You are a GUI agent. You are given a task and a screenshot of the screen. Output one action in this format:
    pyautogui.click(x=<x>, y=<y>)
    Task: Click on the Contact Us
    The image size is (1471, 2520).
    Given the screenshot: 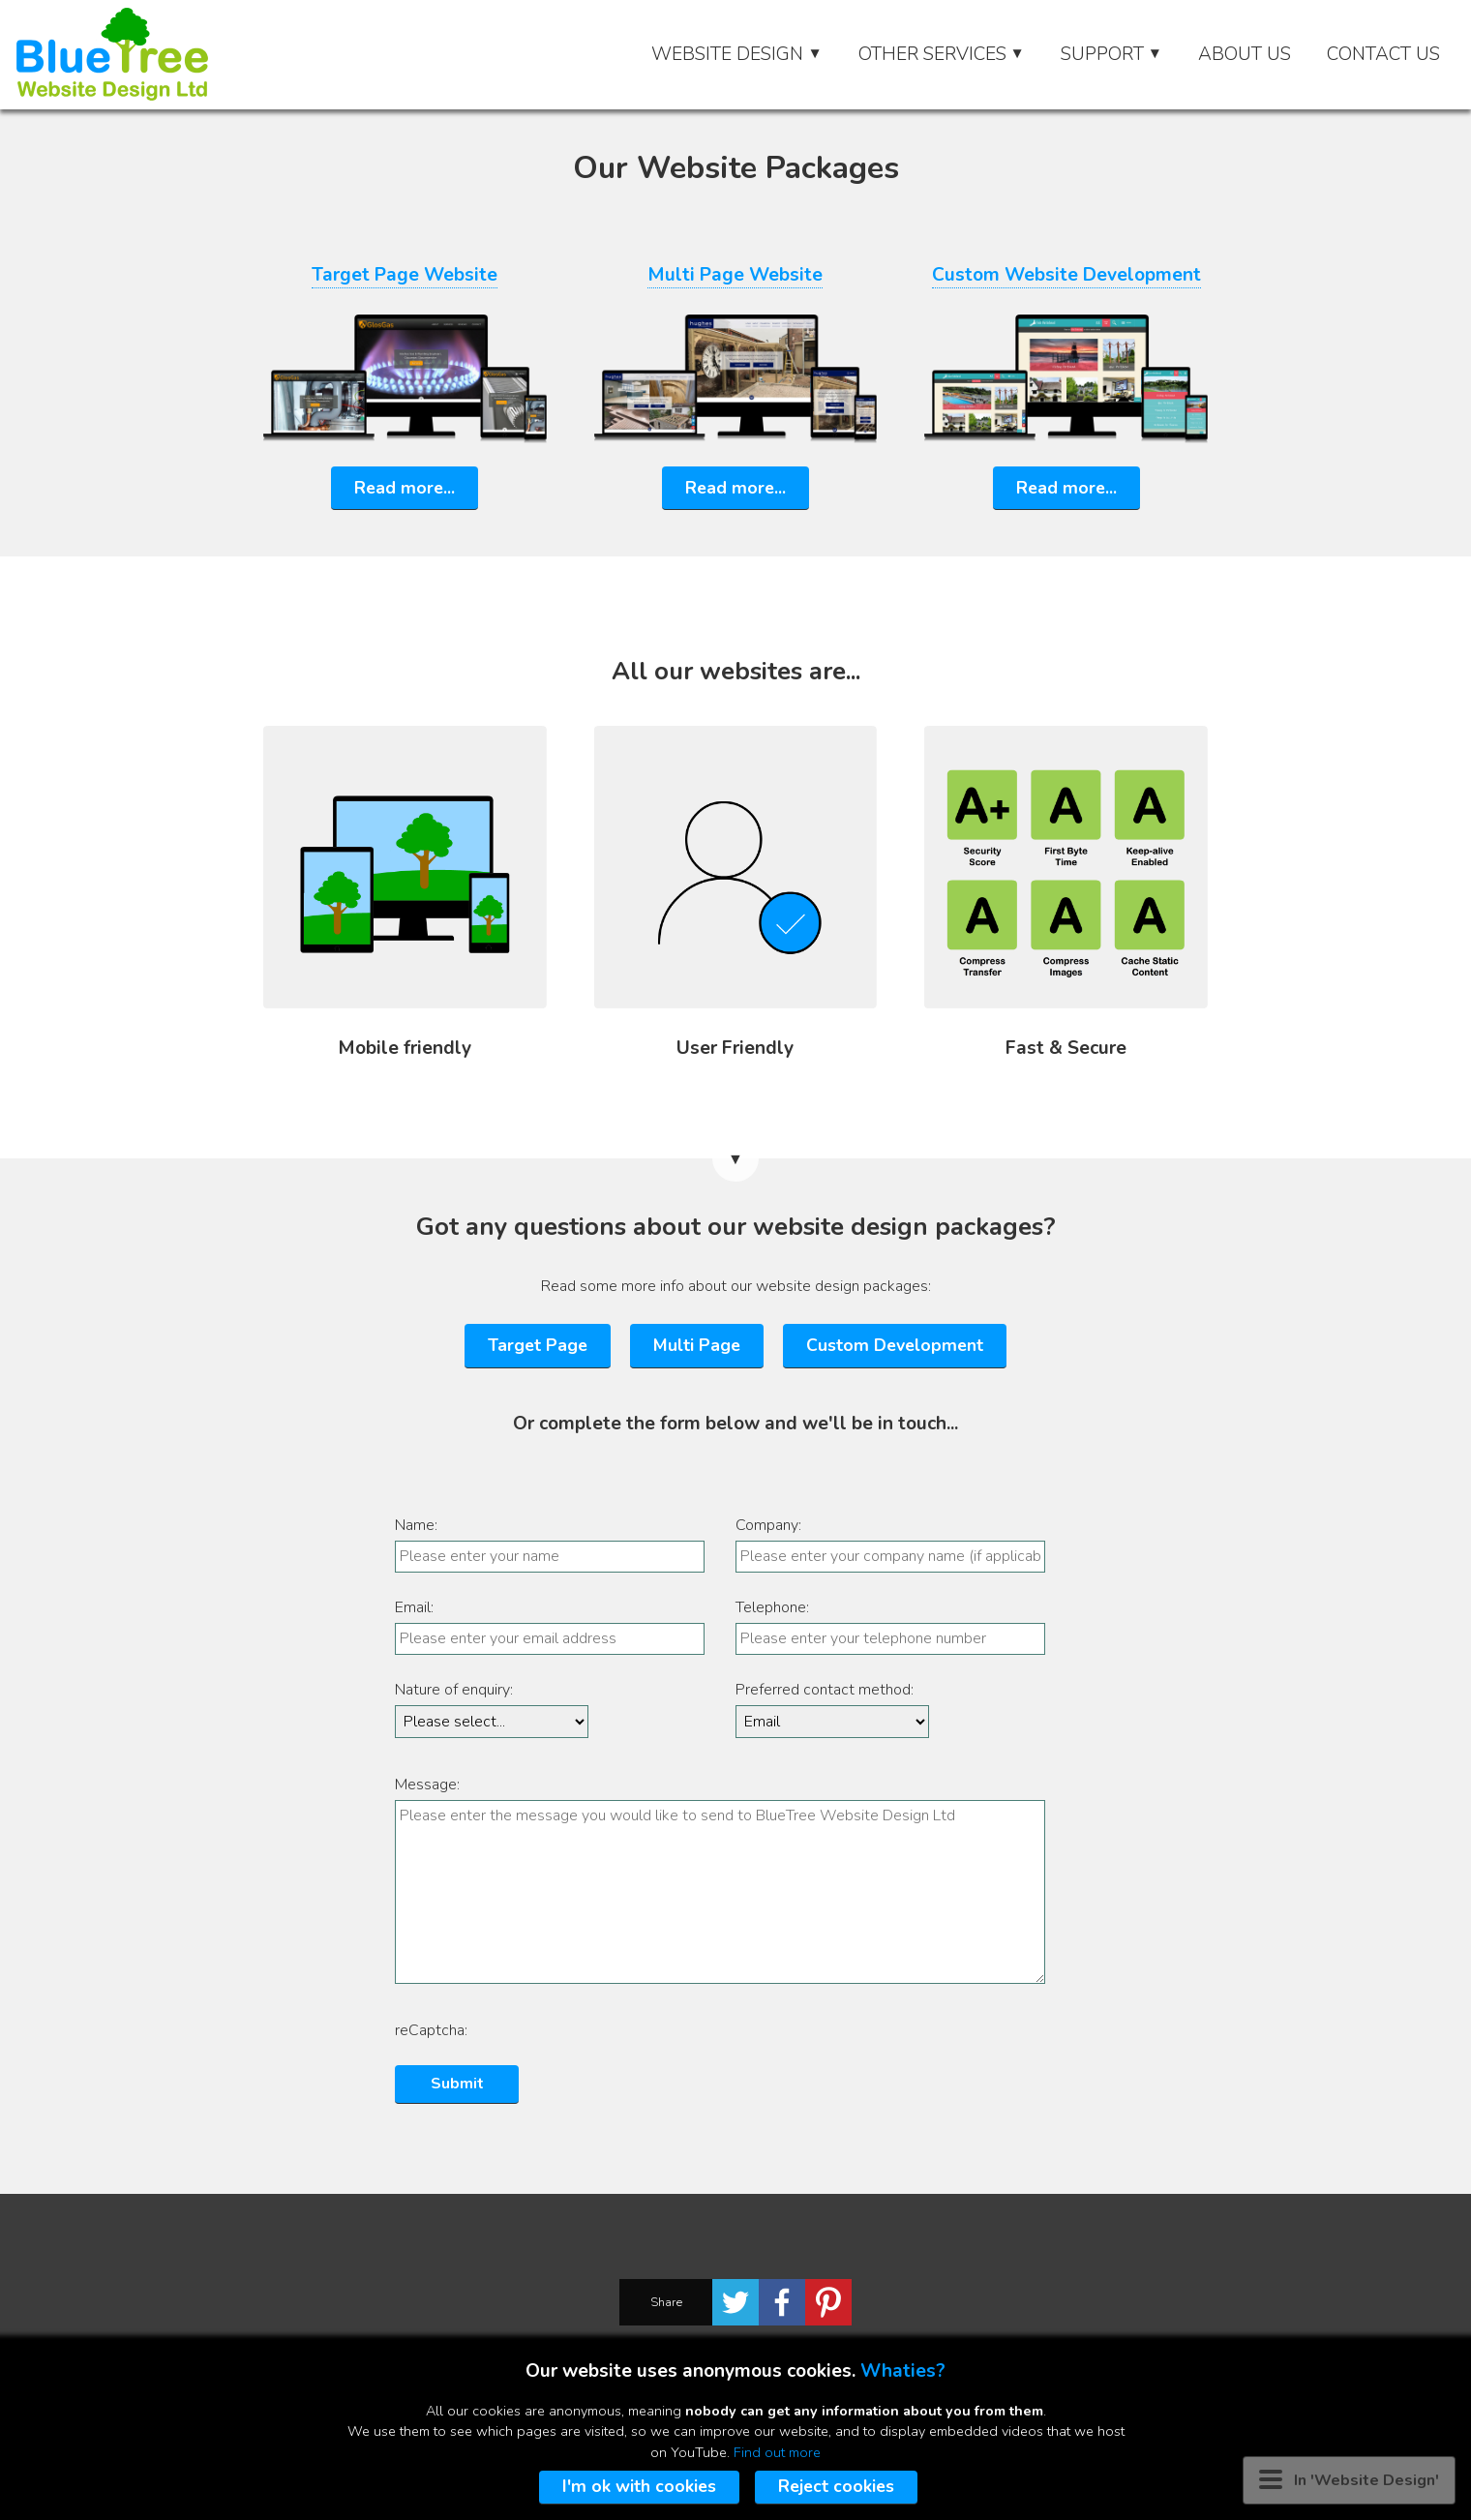 What is the action you would take?
    pyautogui.click(x=1383, y=54)
    